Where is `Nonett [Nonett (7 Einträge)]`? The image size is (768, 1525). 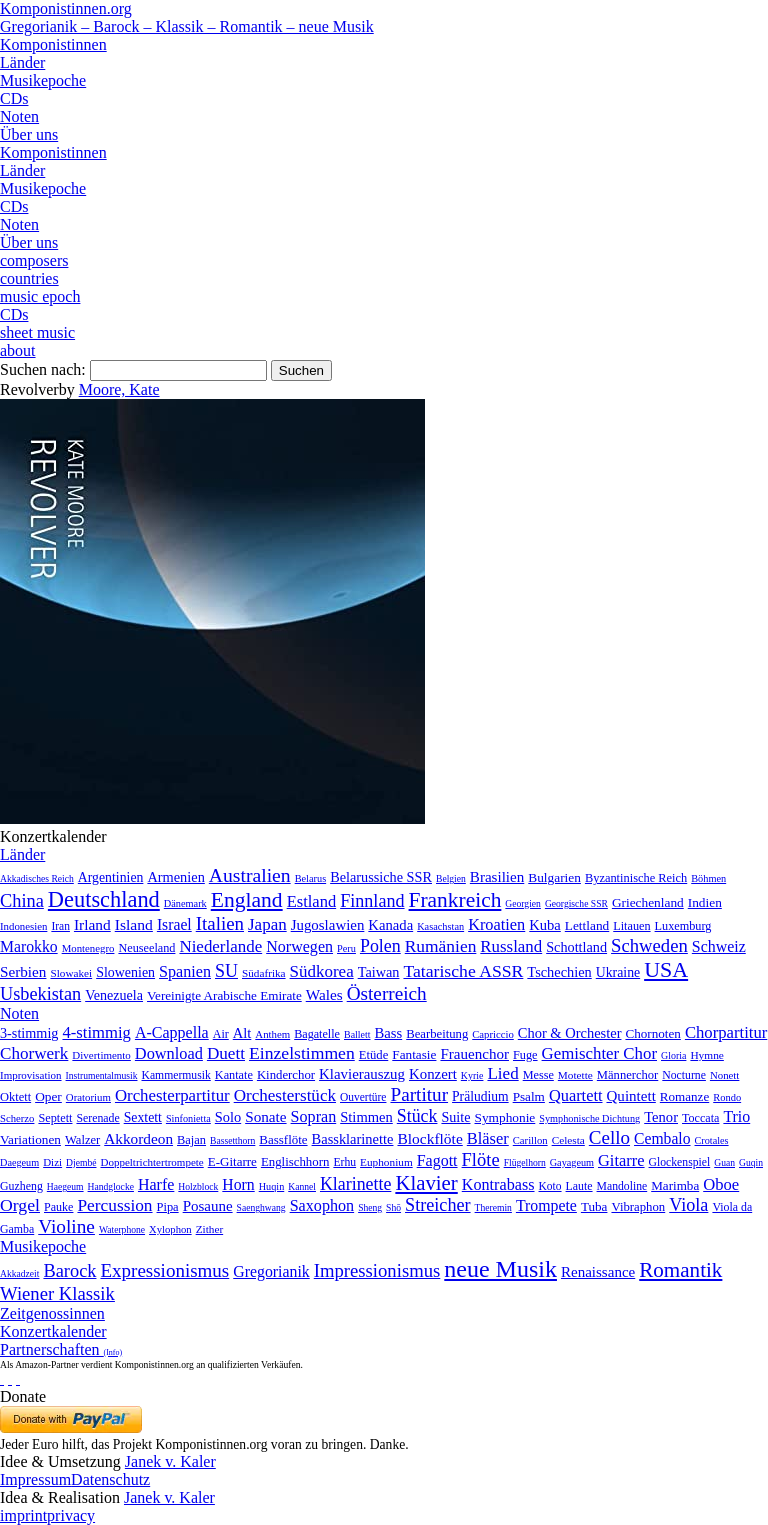
Nonett [Nonett (7 Einträge)] is located at coordinates (724, 1075).